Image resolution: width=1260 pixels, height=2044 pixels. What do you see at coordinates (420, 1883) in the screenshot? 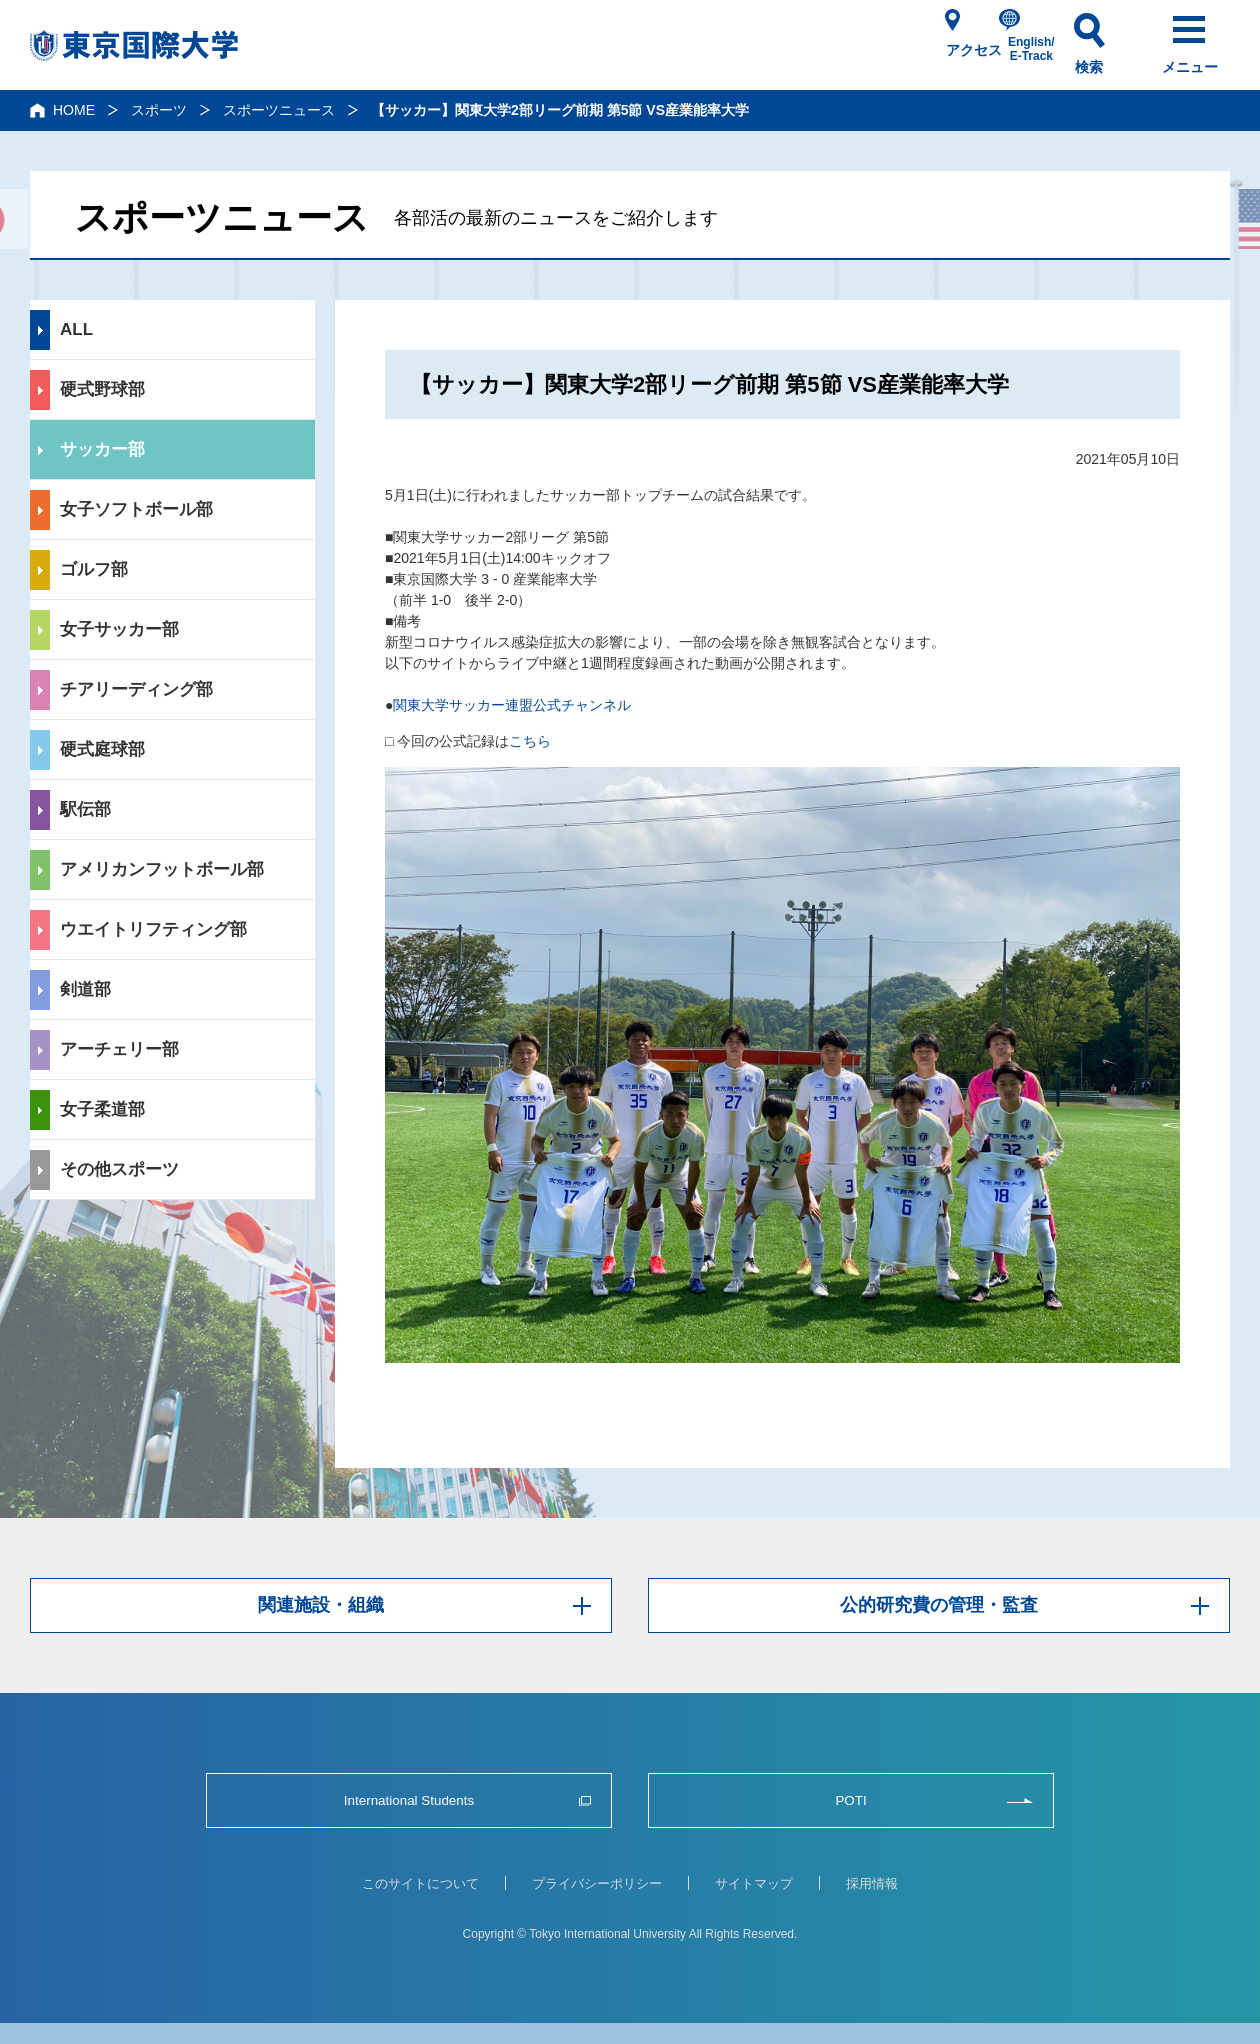
I see `このサイトについて` at bounding box center [420, 1883].